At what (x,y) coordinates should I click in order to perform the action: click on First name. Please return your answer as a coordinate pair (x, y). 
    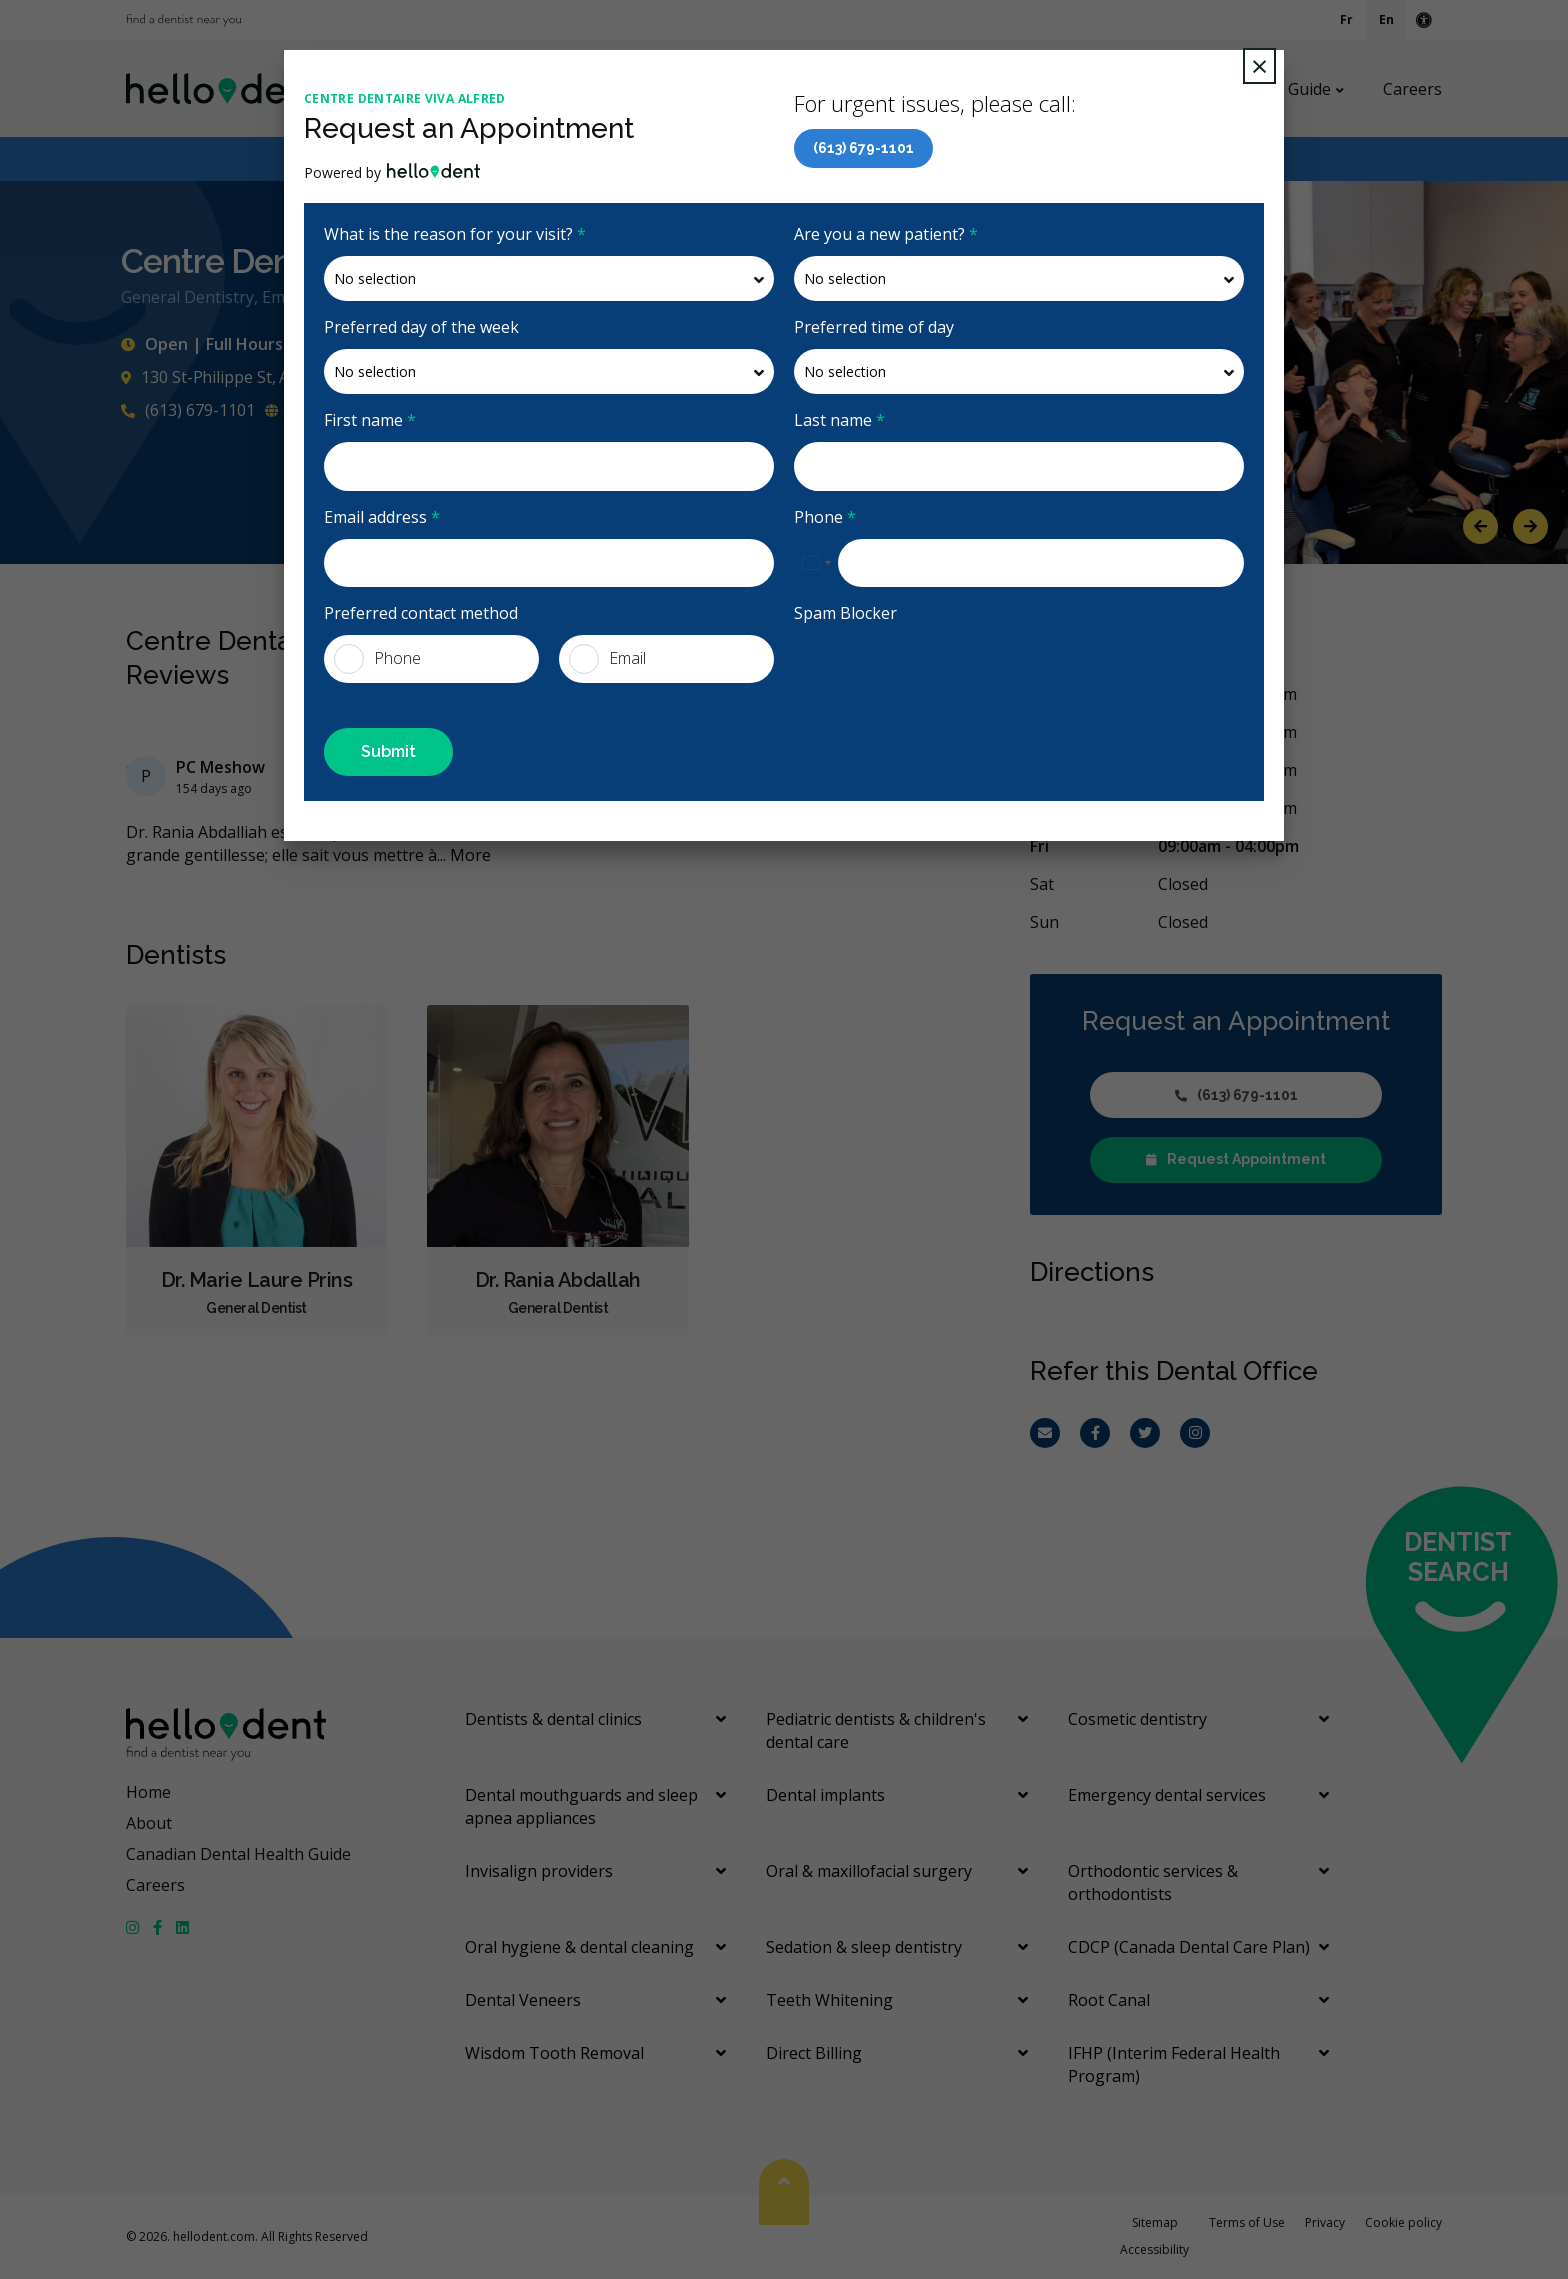
    Looking at the image, I should click on (370, 420).